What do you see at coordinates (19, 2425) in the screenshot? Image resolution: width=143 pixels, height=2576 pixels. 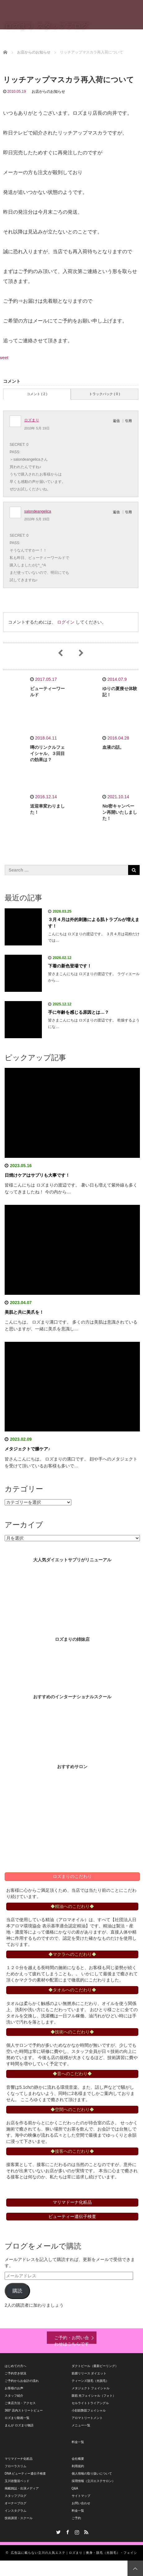 I see `まんが ロズまり物語` at bounding box center [19, 2425].